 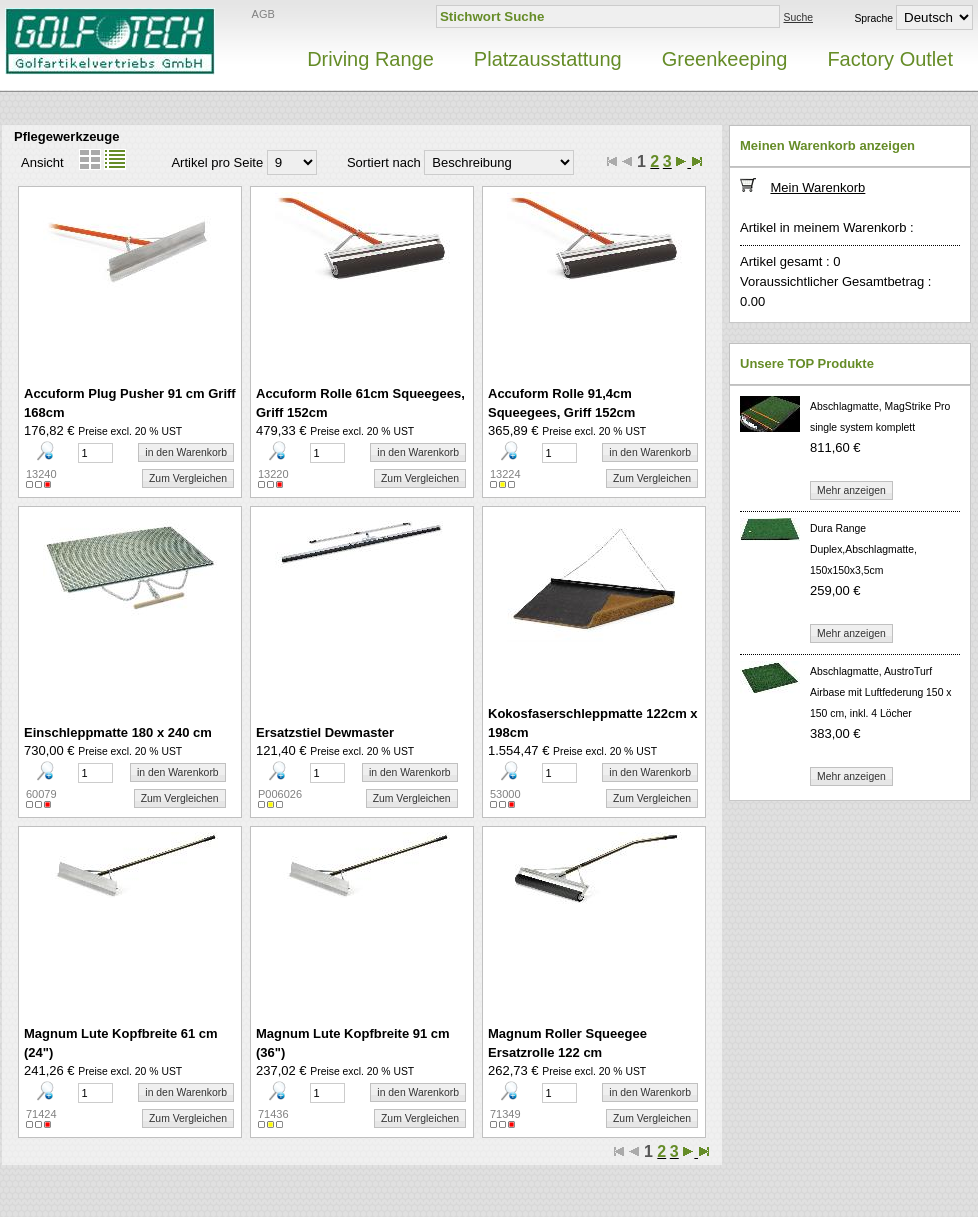 What do you see at coordinates (817, 187) in the screenshot?
I see `Mein Warenkorb` at bounding box center [817, 187].